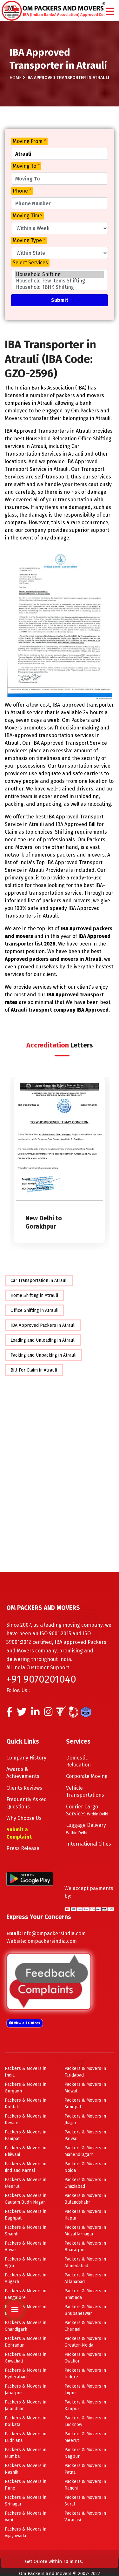 Image resolution: width=119 pixels, height=2576 pixels. What do you see at coordinates (55, 2561) in the screenshot?
I see `Get Quote within 10 mints.` at bounding box center [55, 2561].